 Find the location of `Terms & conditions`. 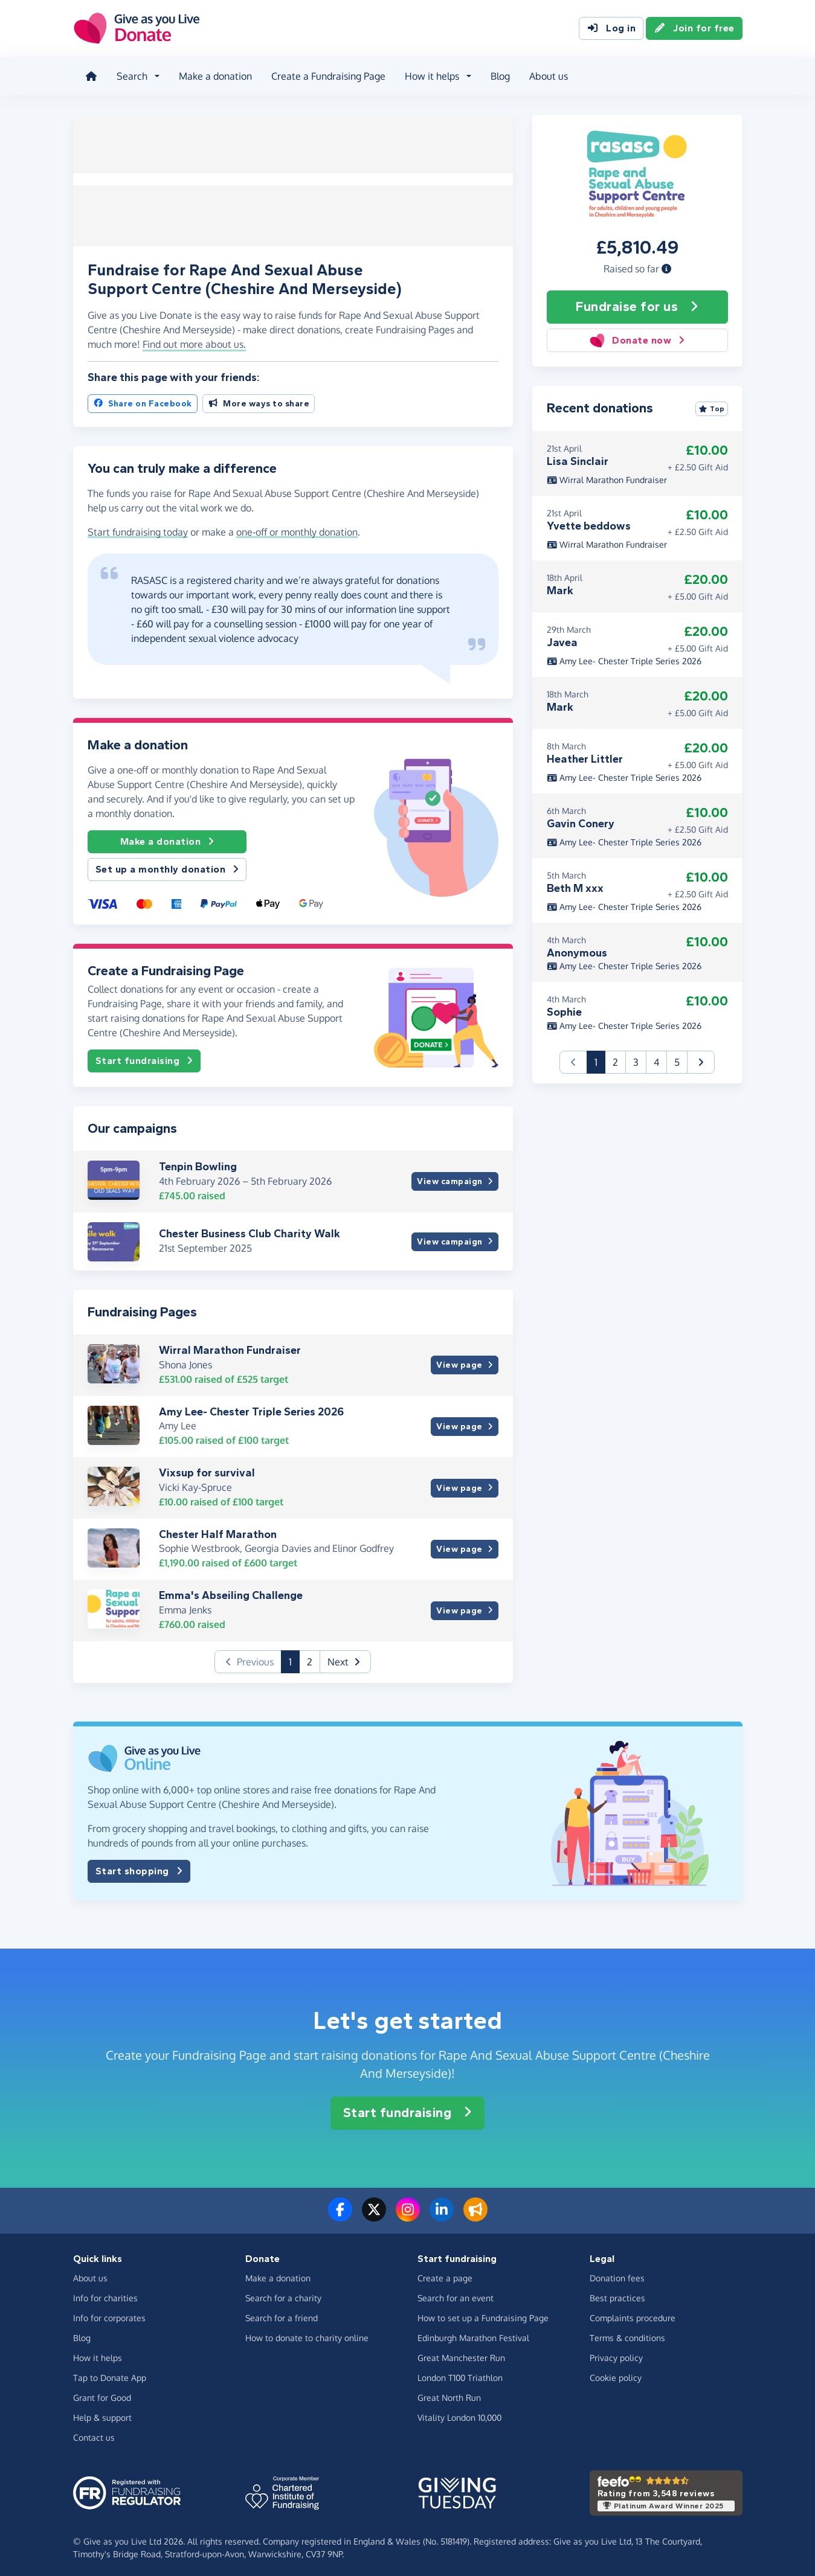

Terms & conditions is located at coordinates (627, 2334).